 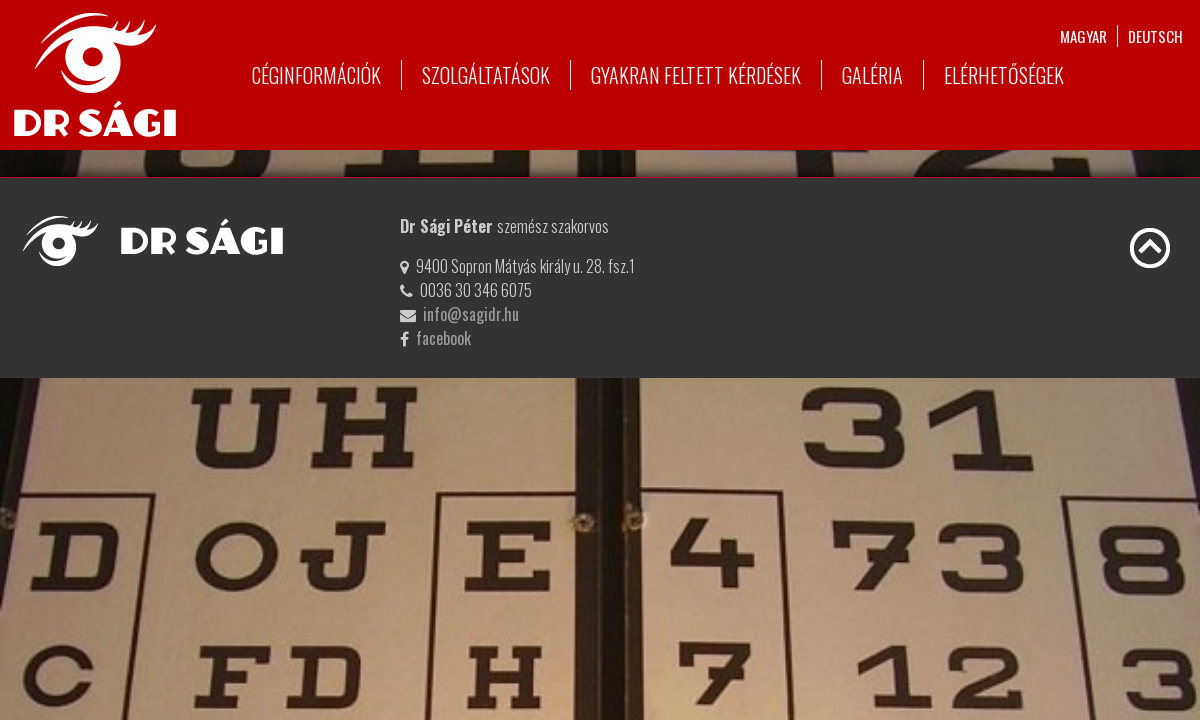 I want to click on Gyakran feltett kérdések, so click(x=696, y=75).